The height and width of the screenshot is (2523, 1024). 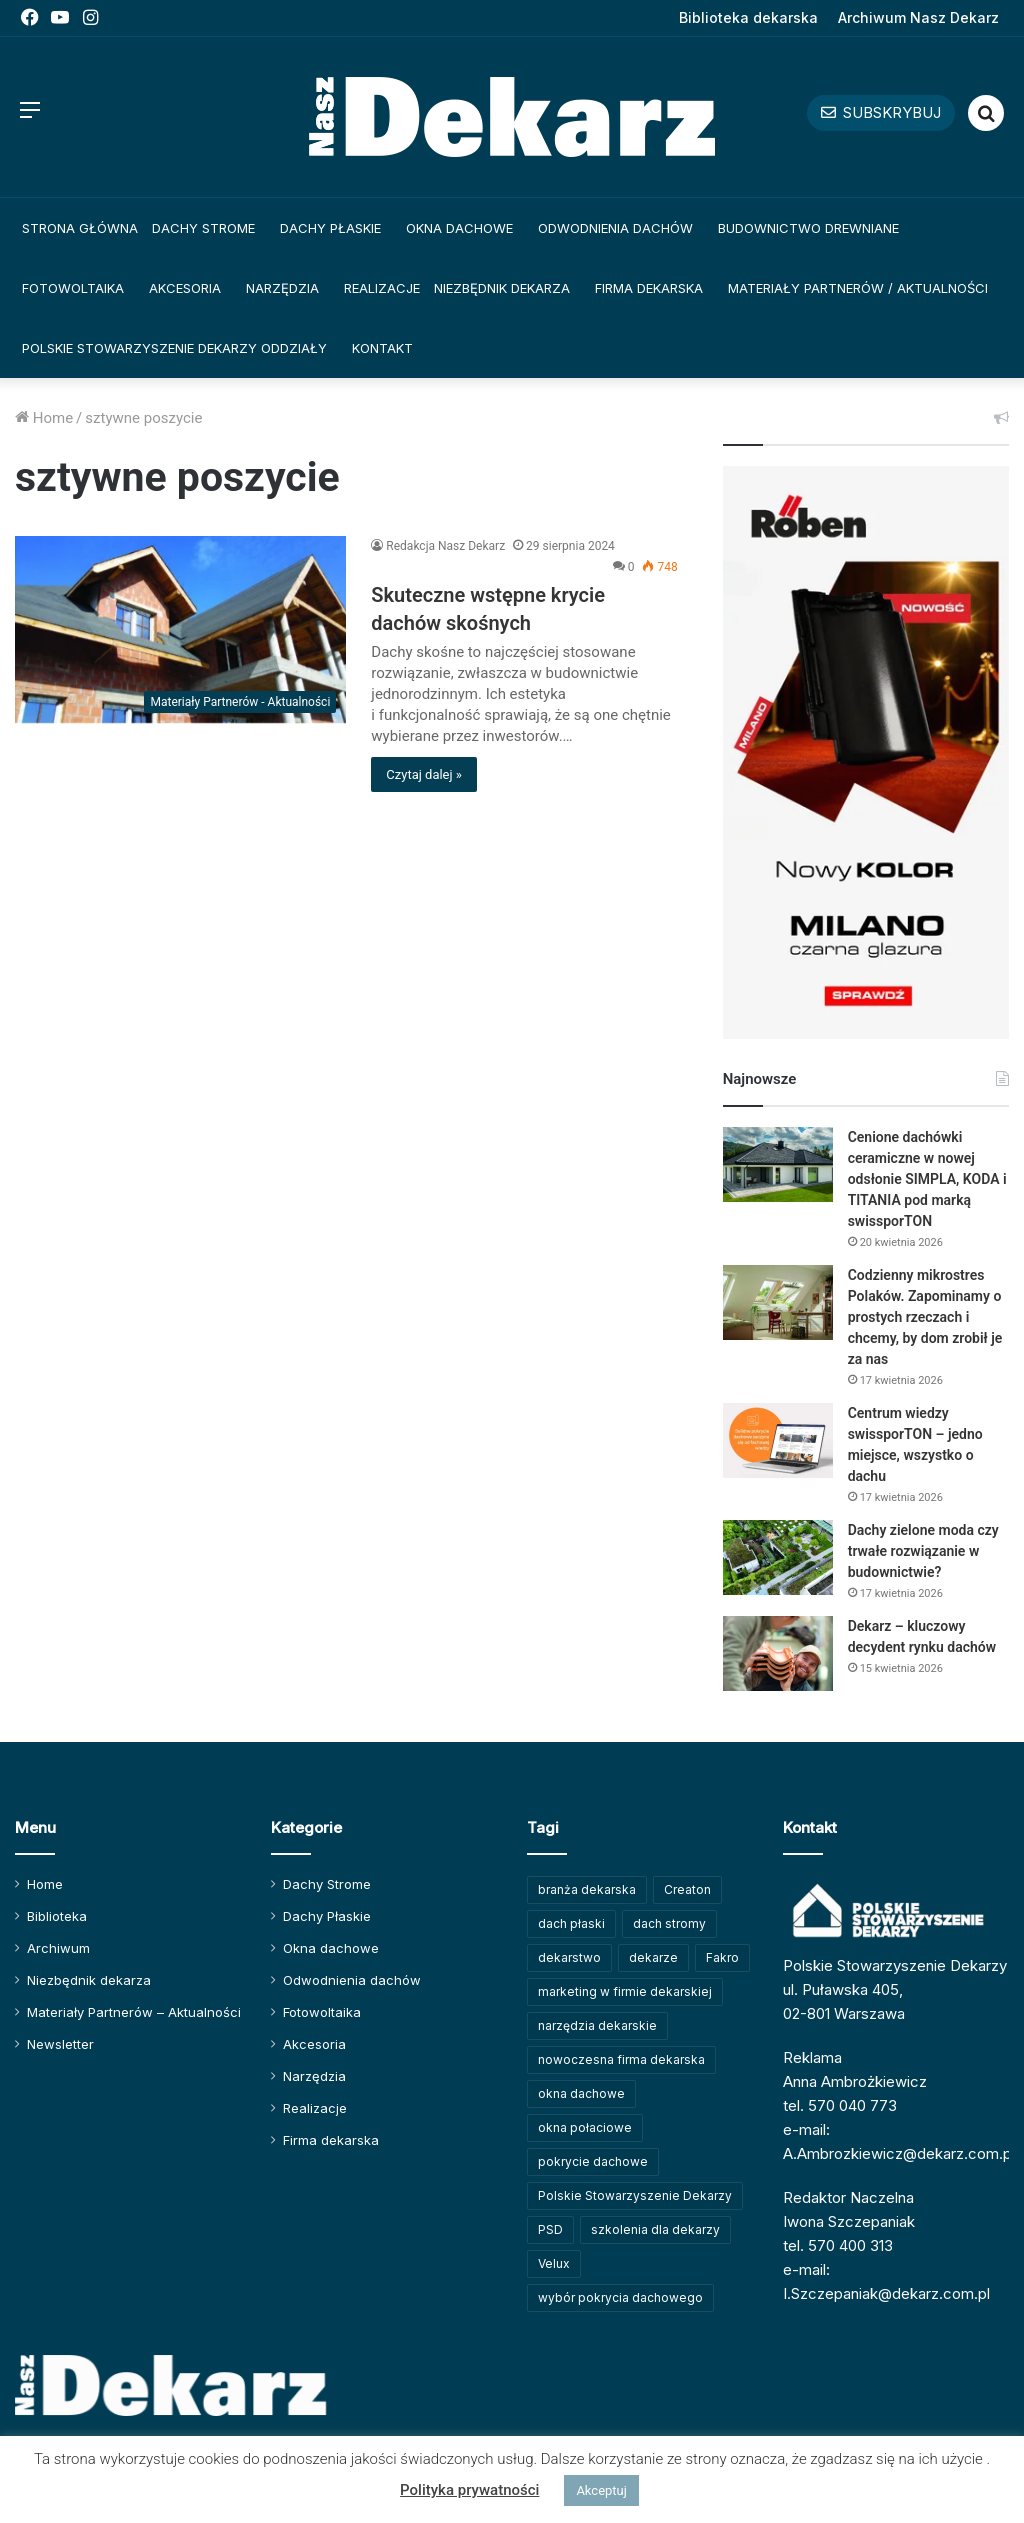 What do you see at coordinates (330, 228) in the screenshot?
I see `Dachy Płaskie` at bounding box center [330, 228].